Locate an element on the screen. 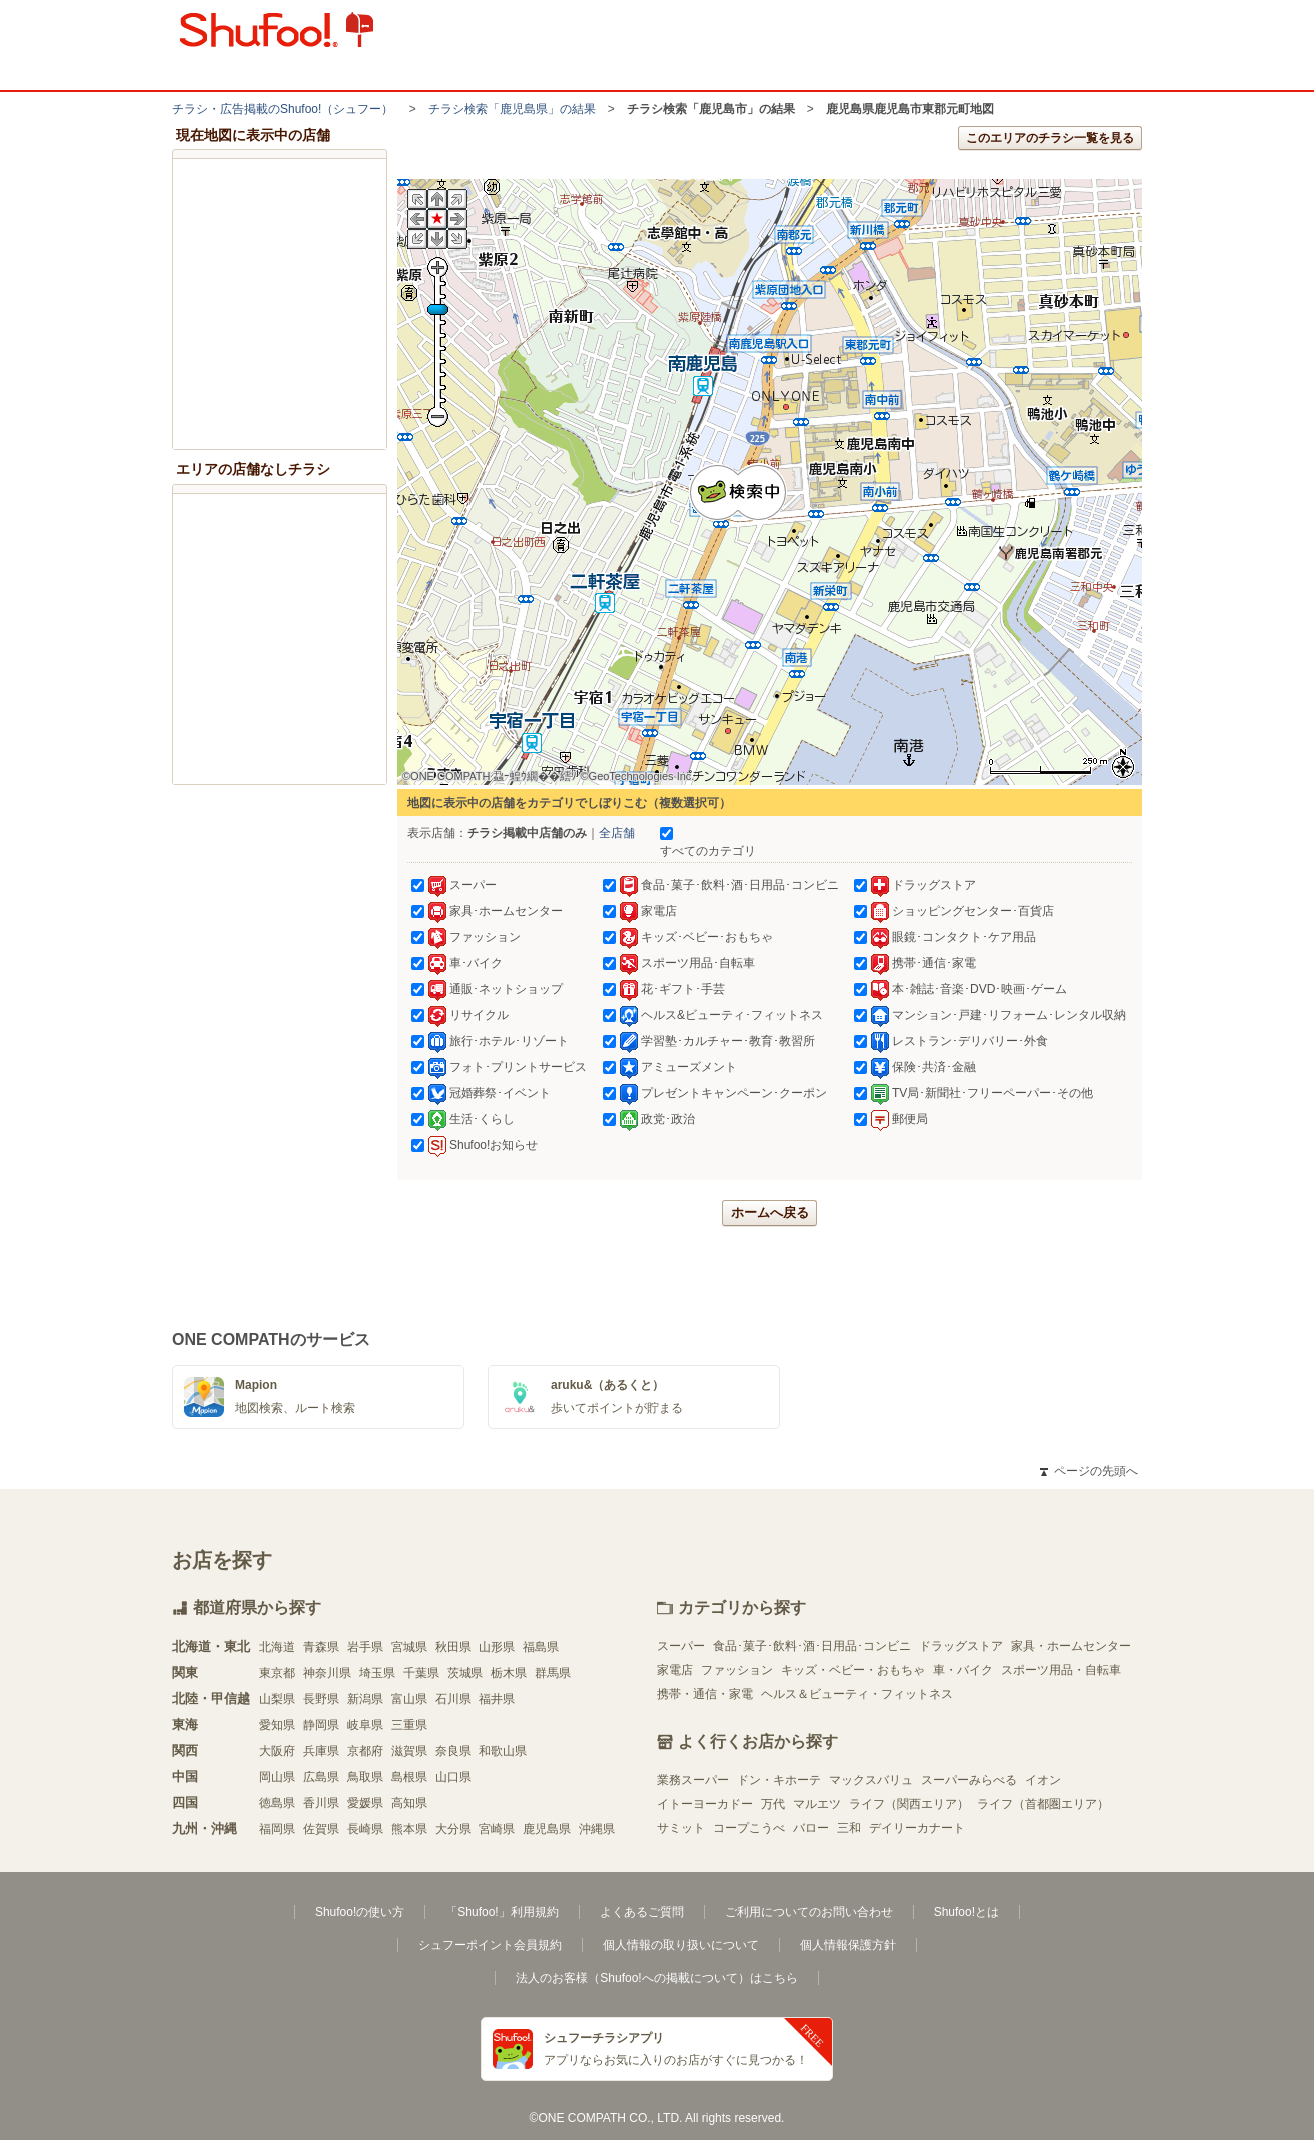 The height and width of the screenshot is (2140, 1314). ページの先頭へ is located at coordinates (1089, 1471).